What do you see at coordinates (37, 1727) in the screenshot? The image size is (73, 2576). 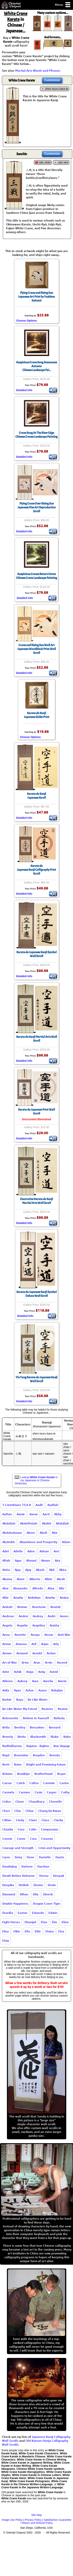 I see `Benzaiten` at bounding box center [37, 1727].